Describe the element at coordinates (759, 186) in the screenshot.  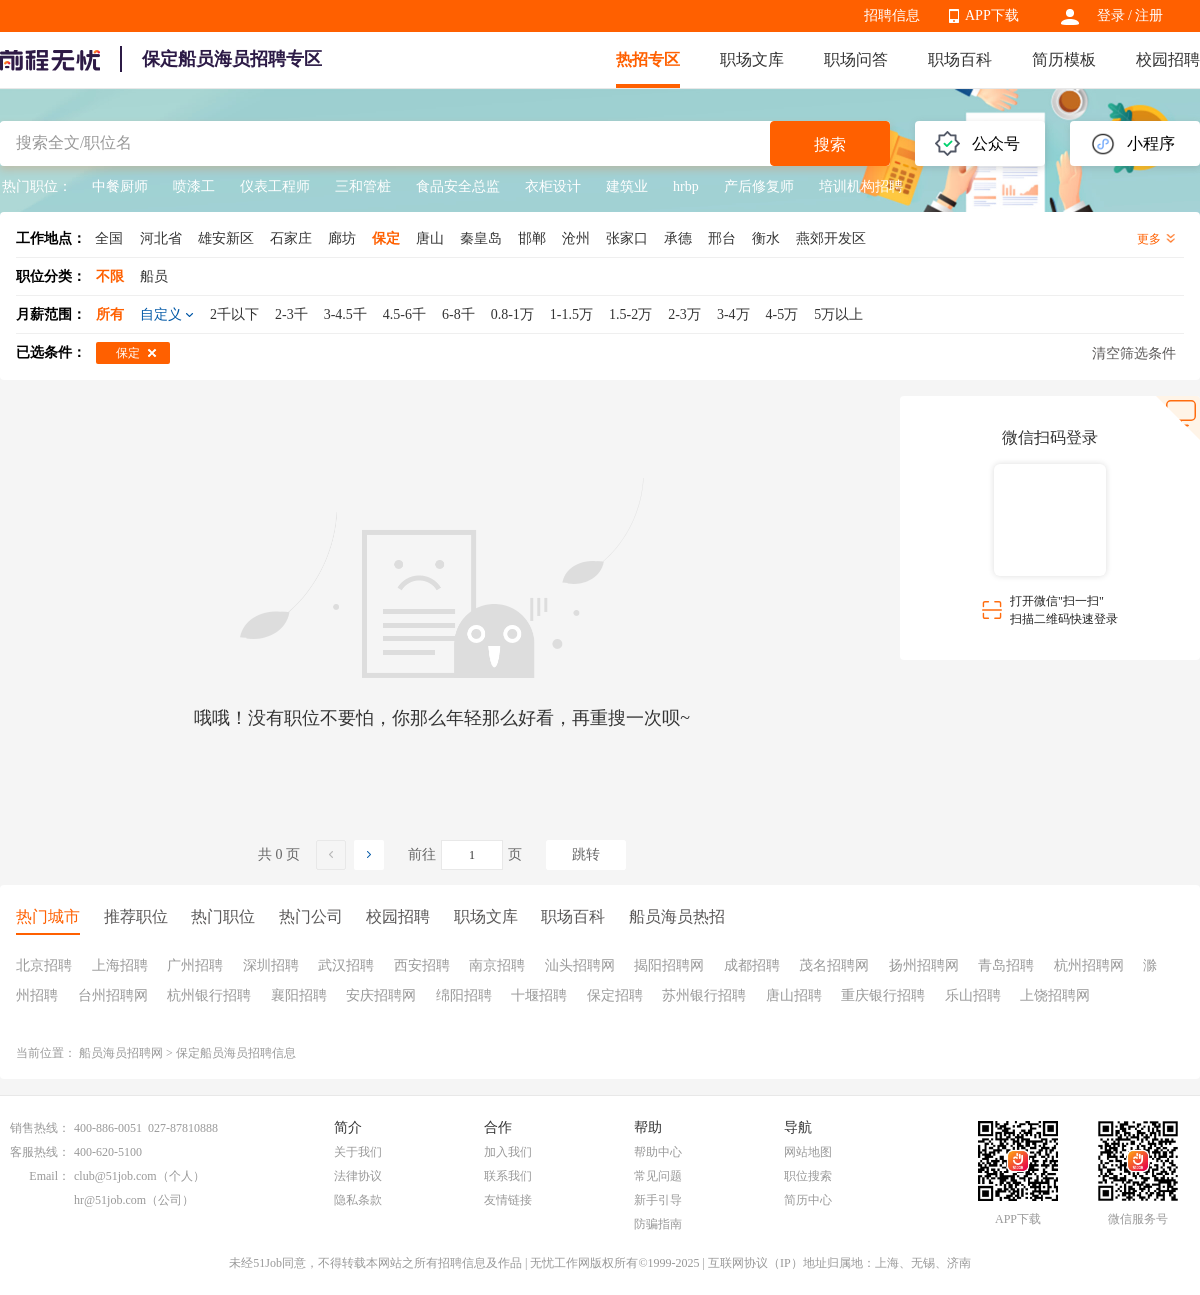
I see `产后修复师` at that location.